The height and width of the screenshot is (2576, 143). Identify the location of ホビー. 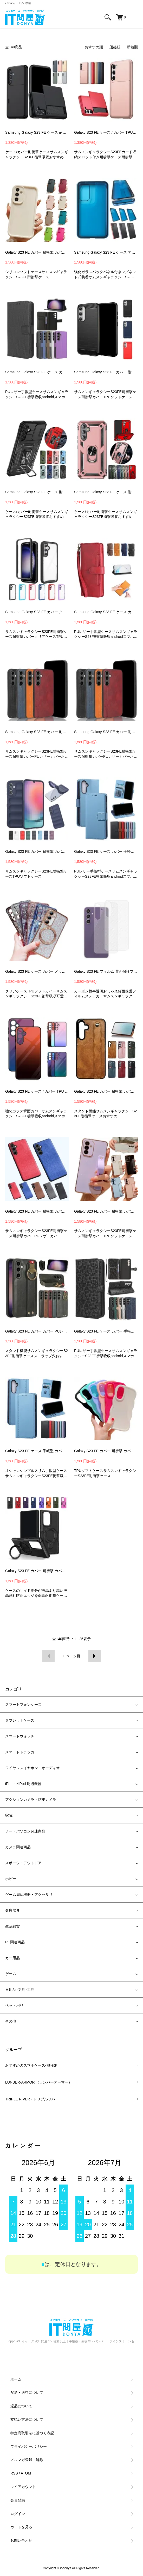
(10, 1879).